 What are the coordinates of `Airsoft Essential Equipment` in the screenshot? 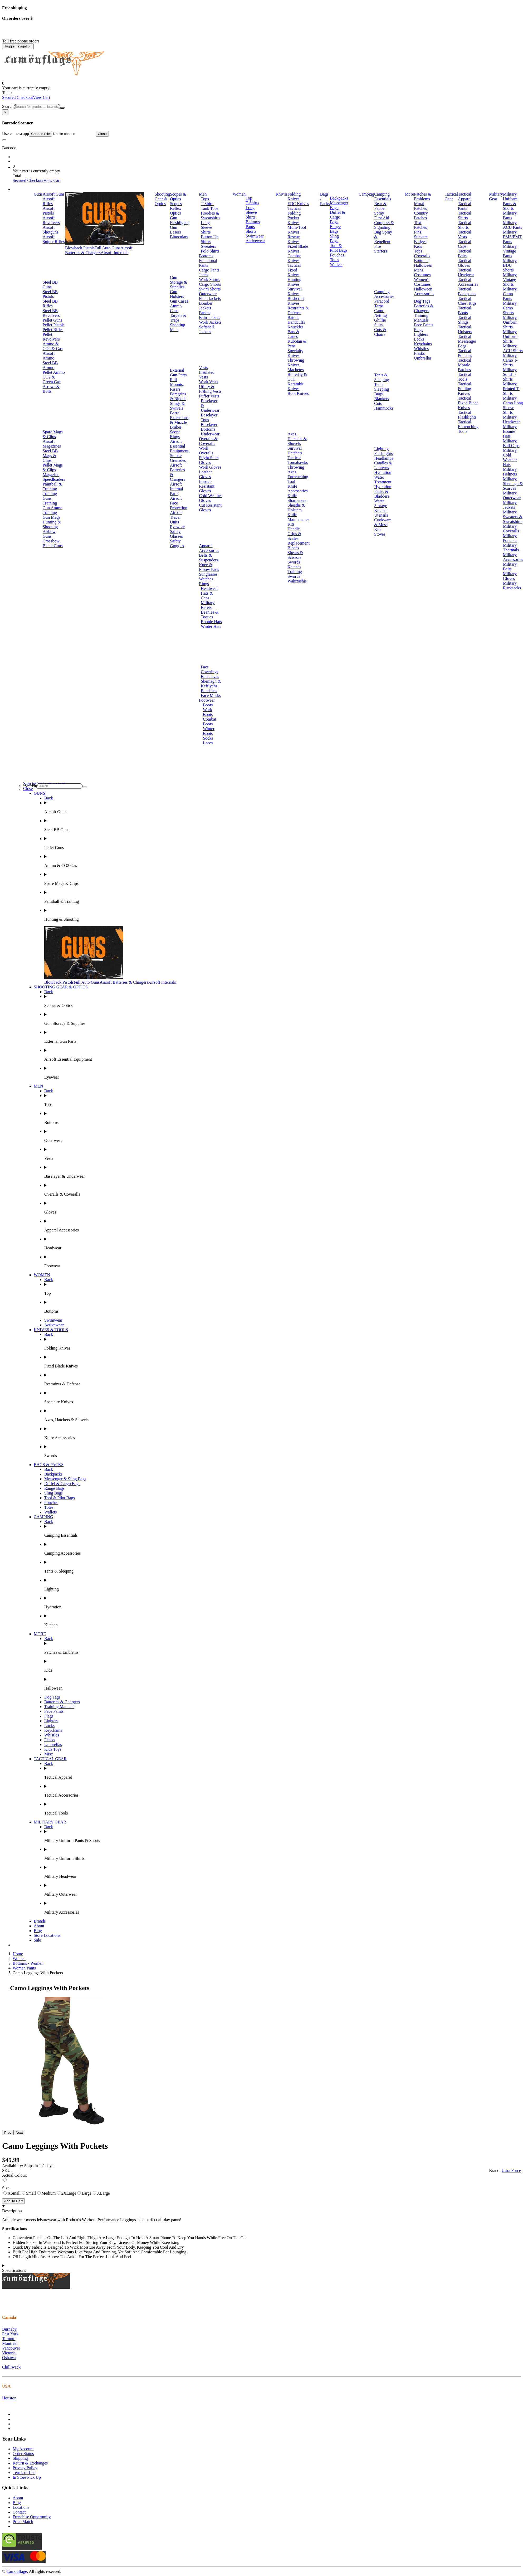 It's located at (179, 446).